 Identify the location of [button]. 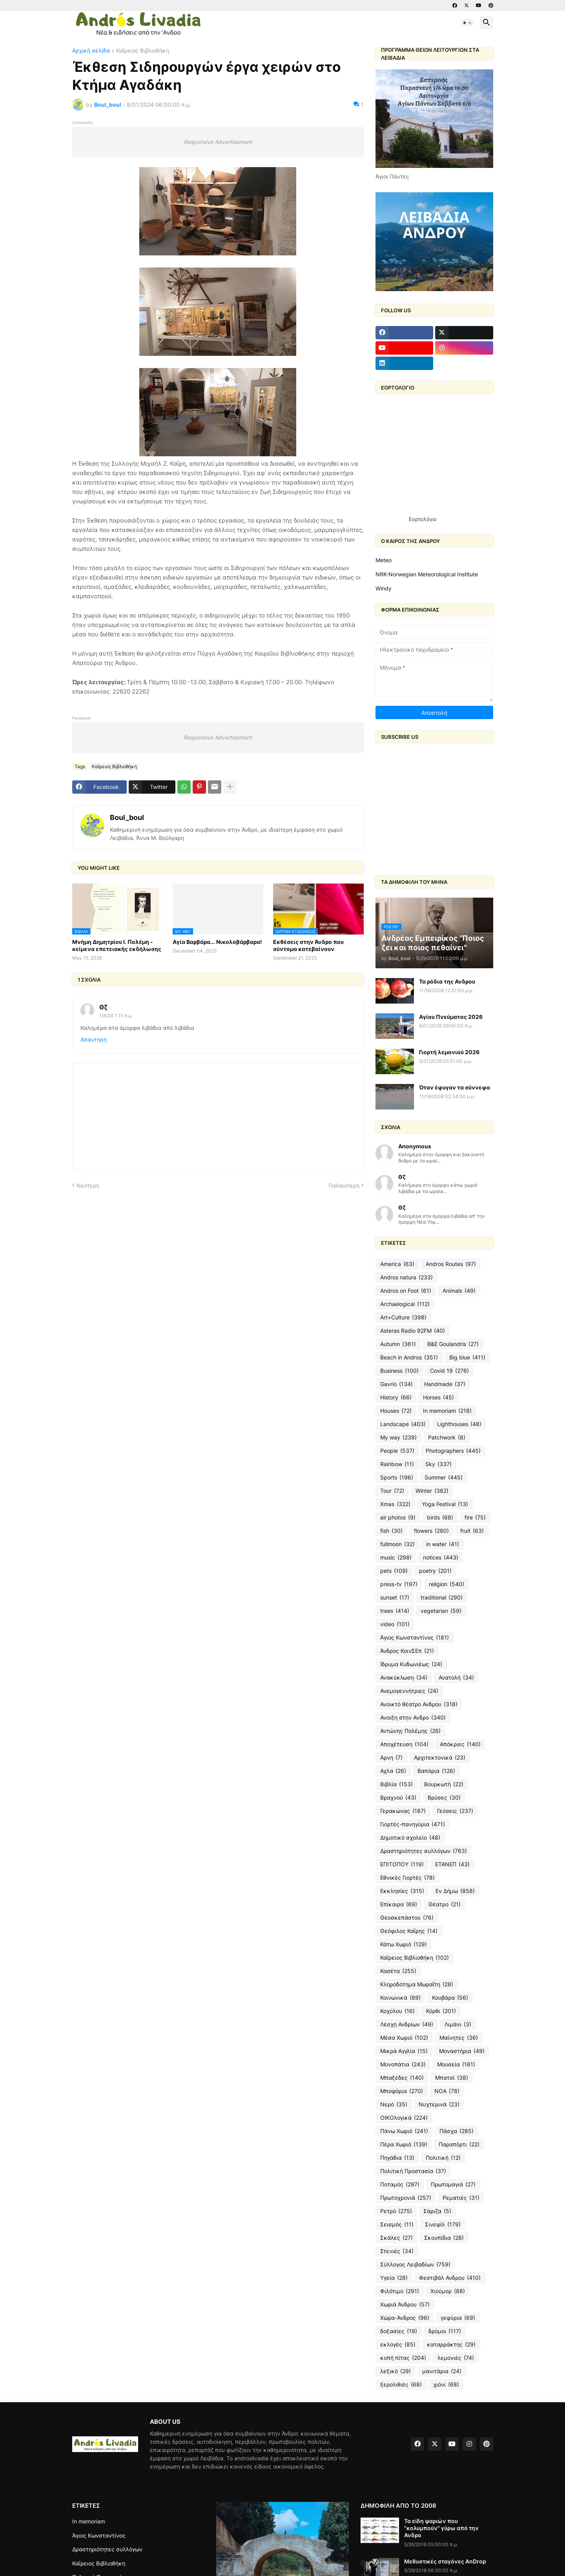
(467, 23).